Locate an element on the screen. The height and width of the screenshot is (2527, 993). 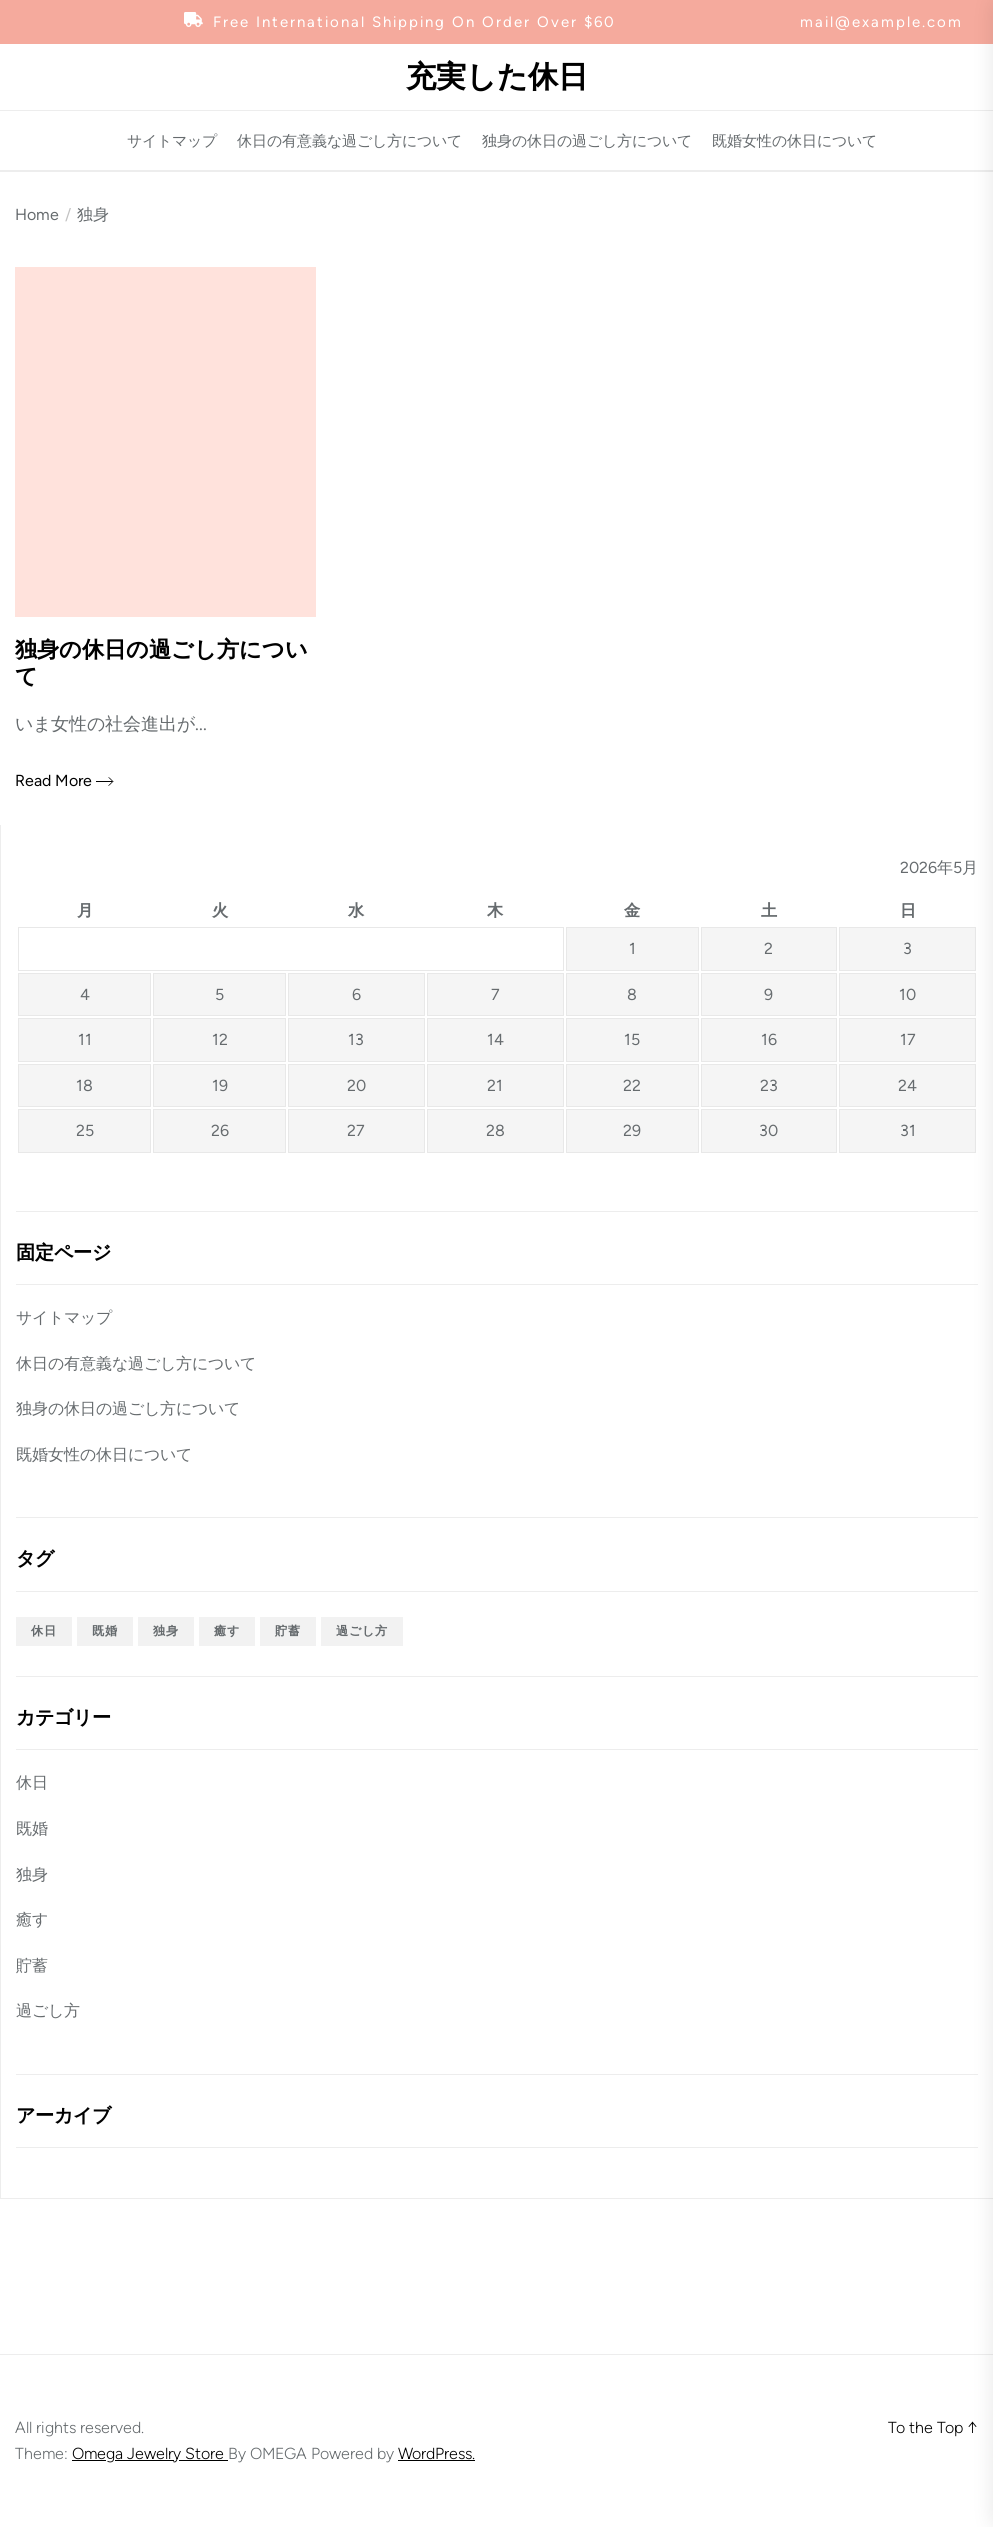
既婚 [既婚 (1個の項目)] is located at coordinates (105, 1631).